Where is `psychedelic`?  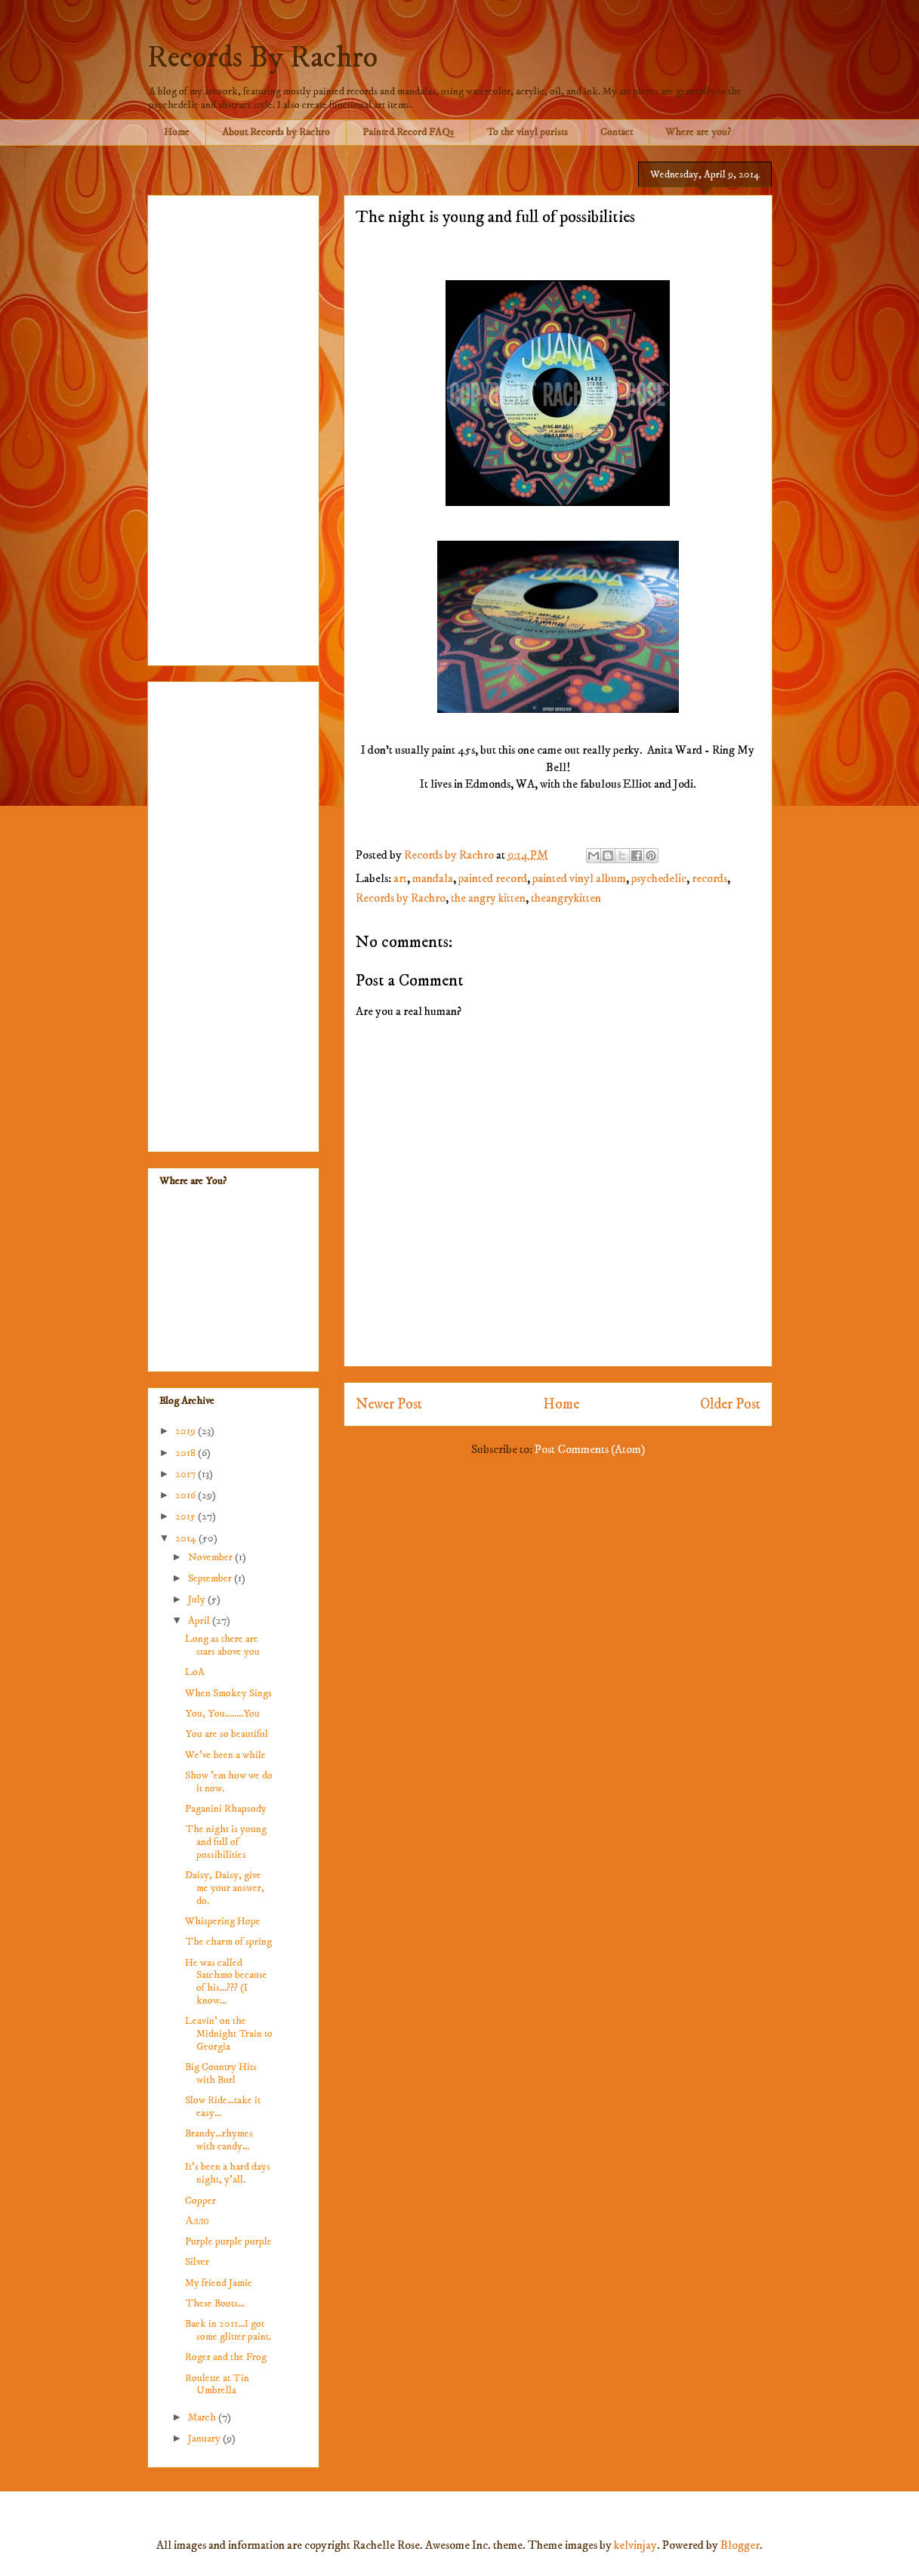 psychedelic is located at coordinates (658, 878).